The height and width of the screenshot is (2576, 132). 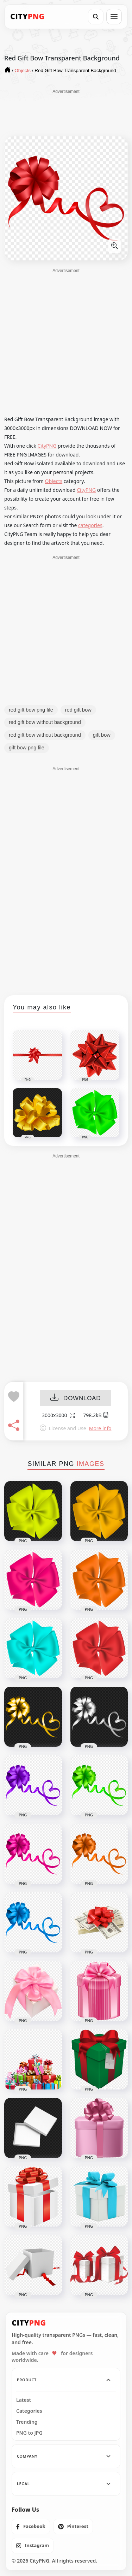 I want to click on red gift bow, so click(x=78, y=710).